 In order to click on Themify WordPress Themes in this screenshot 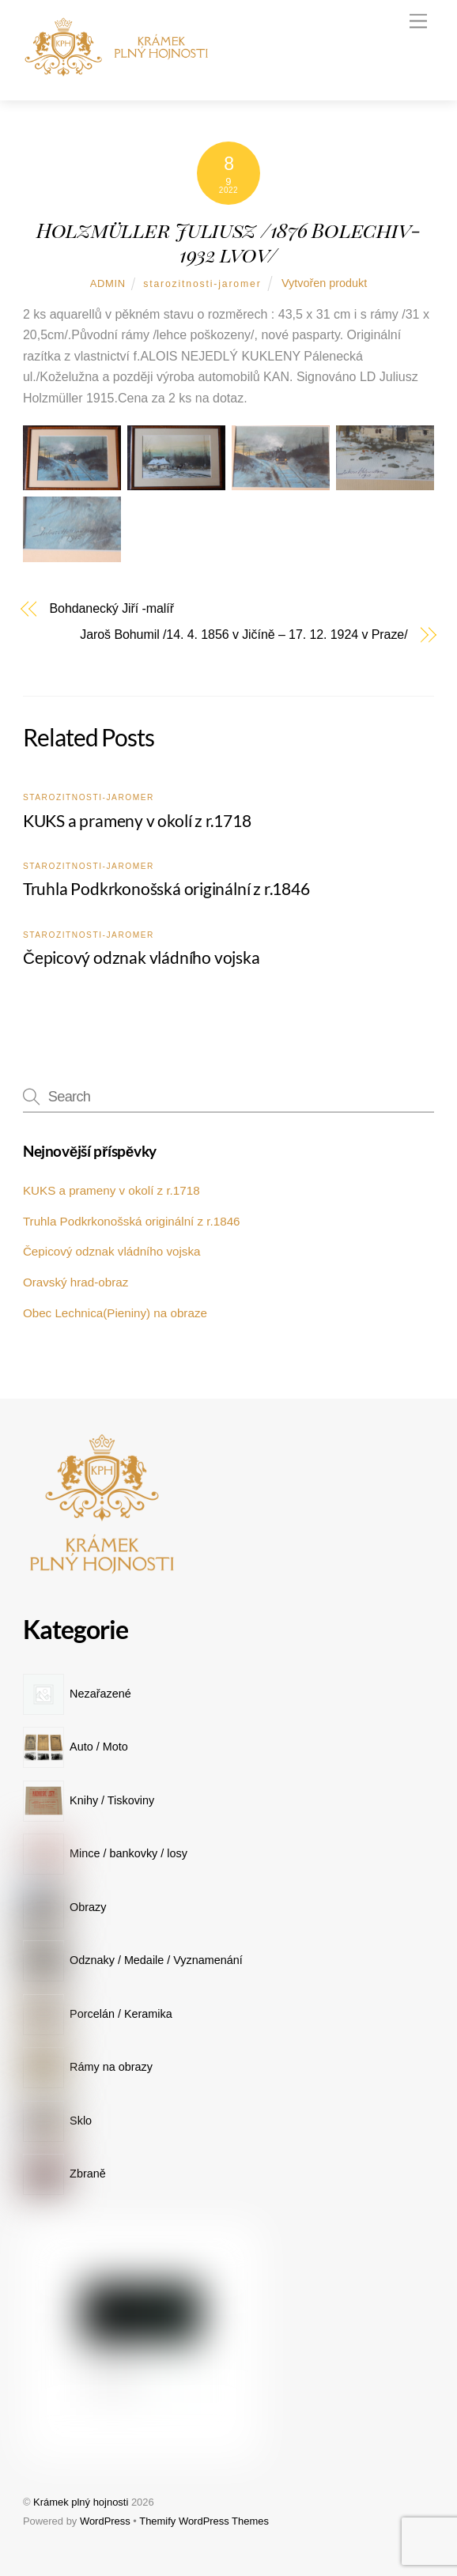, I will do `click(204, 2521)`.